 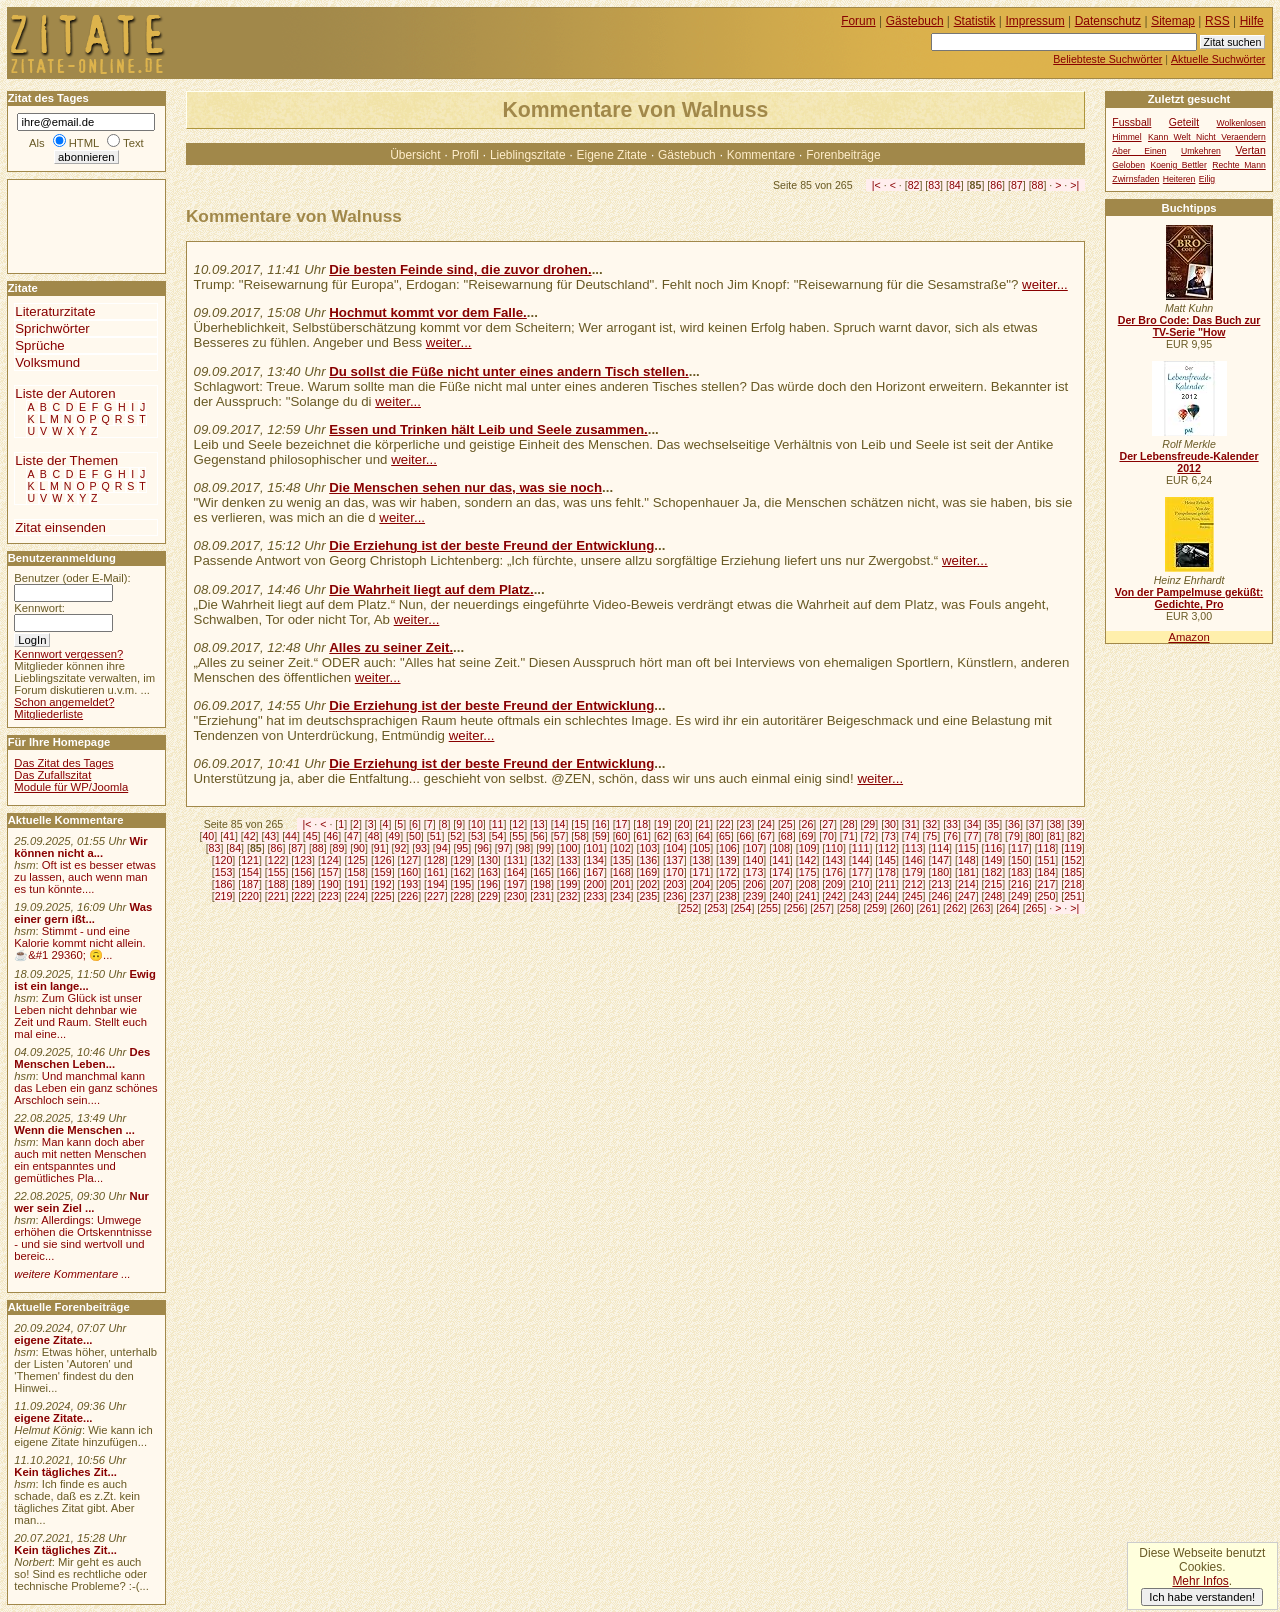 I want to click on 77, so click(x=973, y=836).